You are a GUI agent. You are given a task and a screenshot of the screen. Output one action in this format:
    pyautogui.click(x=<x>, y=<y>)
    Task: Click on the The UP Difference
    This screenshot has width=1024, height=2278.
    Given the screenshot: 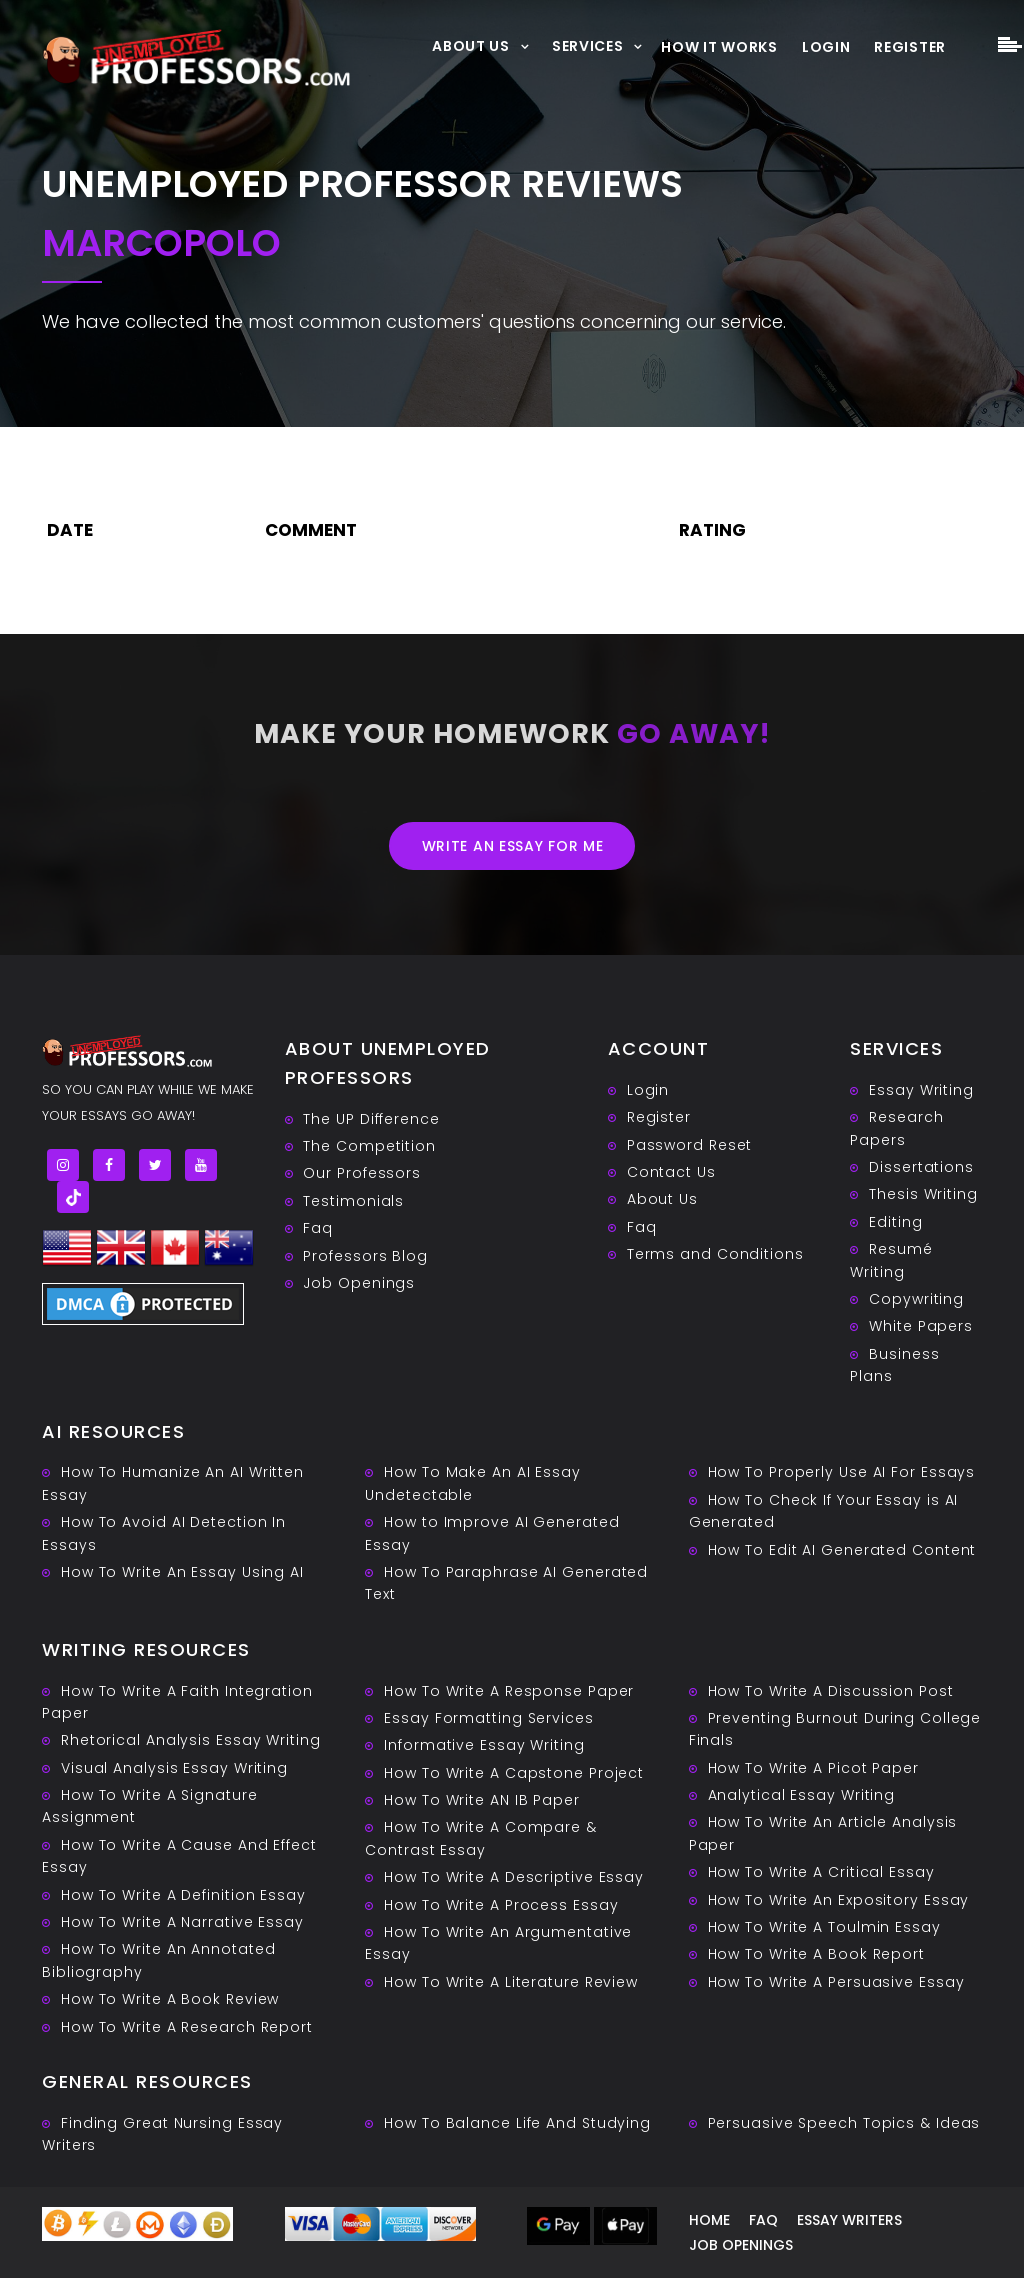 What is the action you would take?
    pyautogui.click(x=371, y=1119)
    